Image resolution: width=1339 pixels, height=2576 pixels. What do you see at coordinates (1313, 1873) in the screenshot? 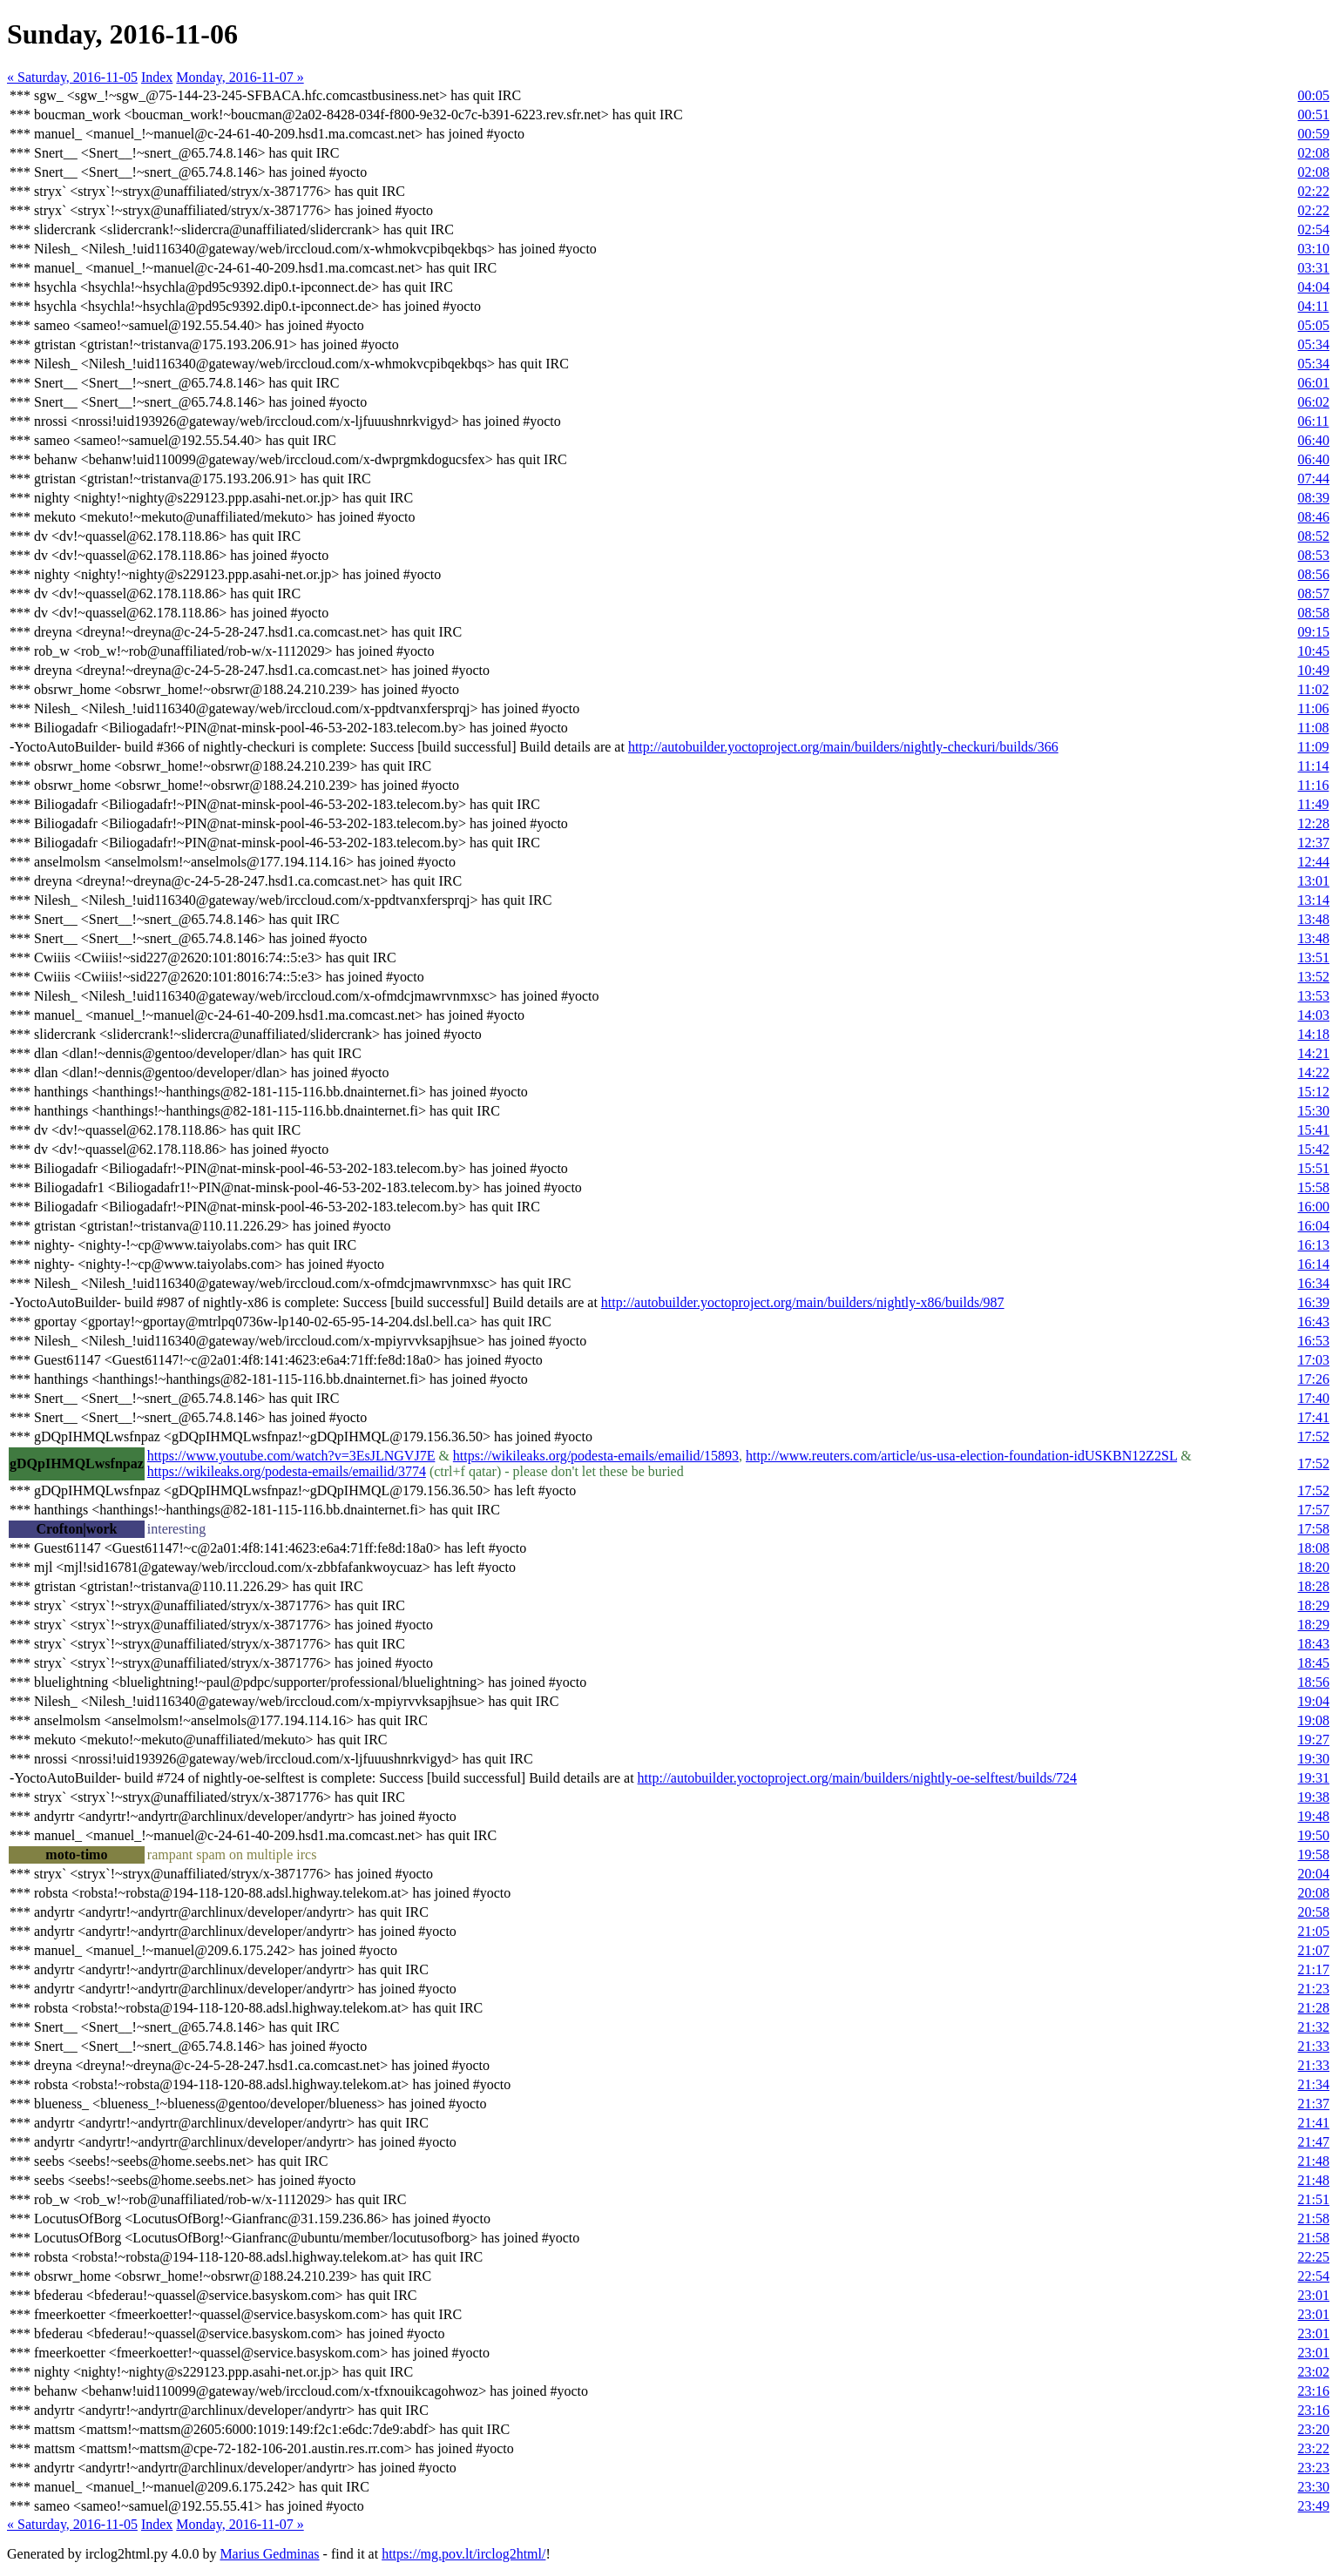
I see `20:04` at bounding box center [1313, 1873].